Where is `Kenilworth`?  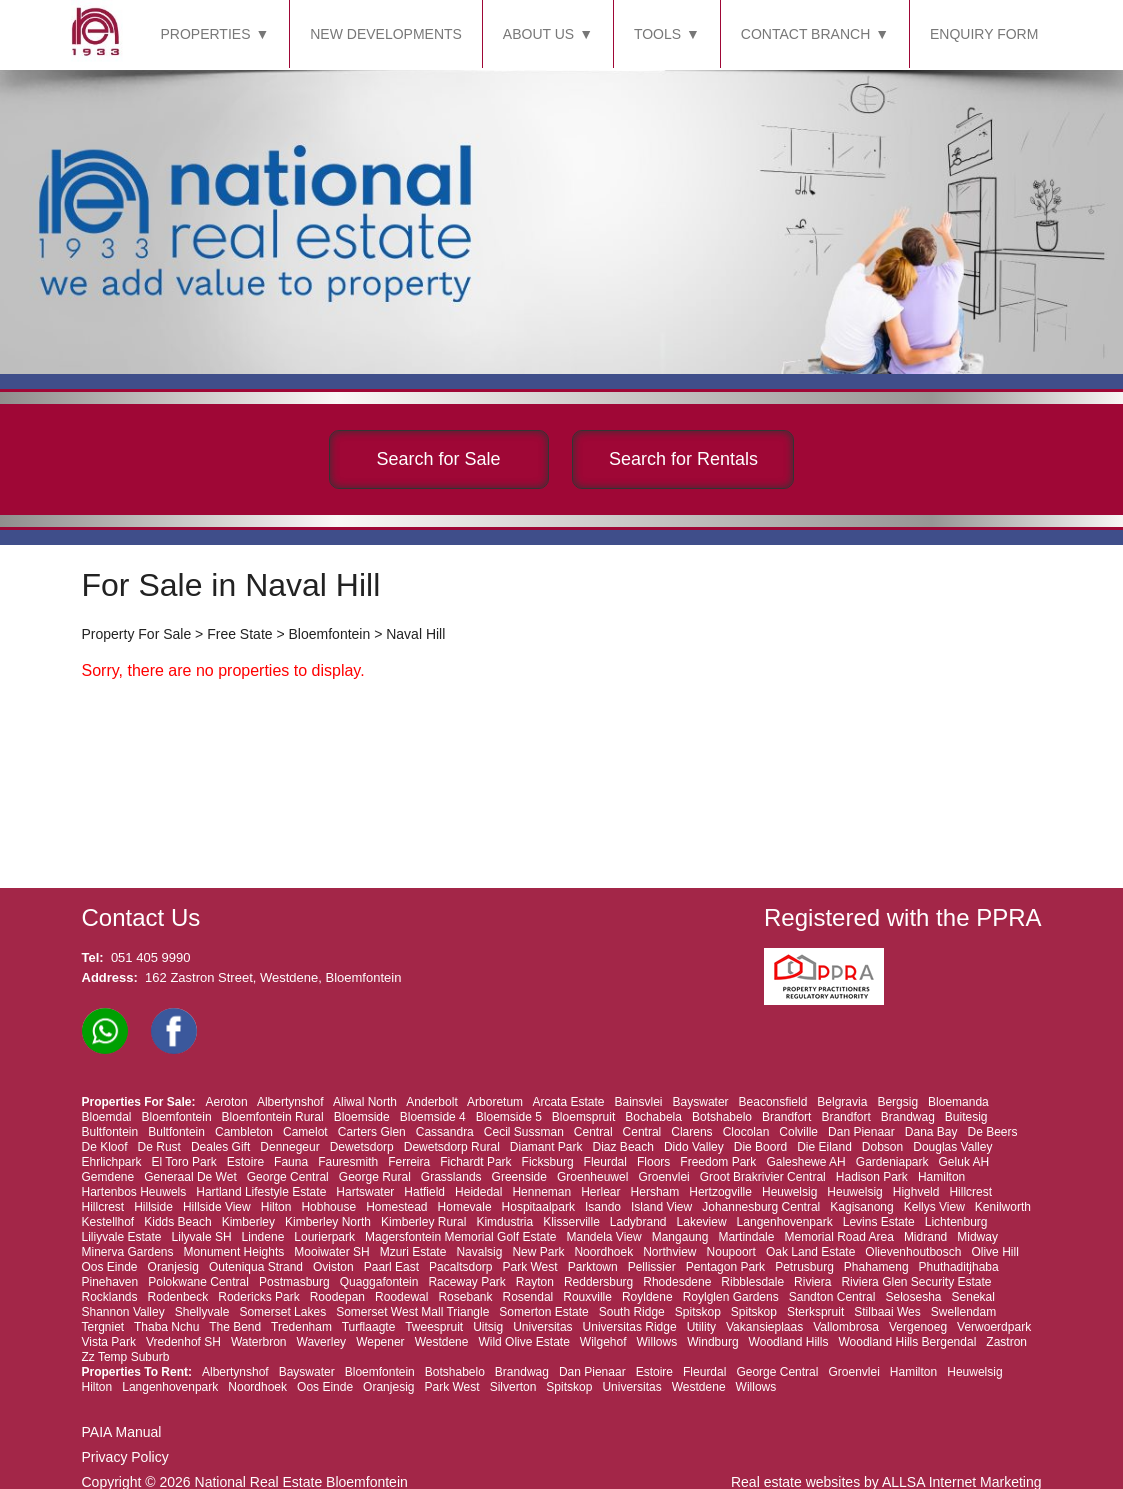
Kenilworth is located at coordinates (1003, 1207).